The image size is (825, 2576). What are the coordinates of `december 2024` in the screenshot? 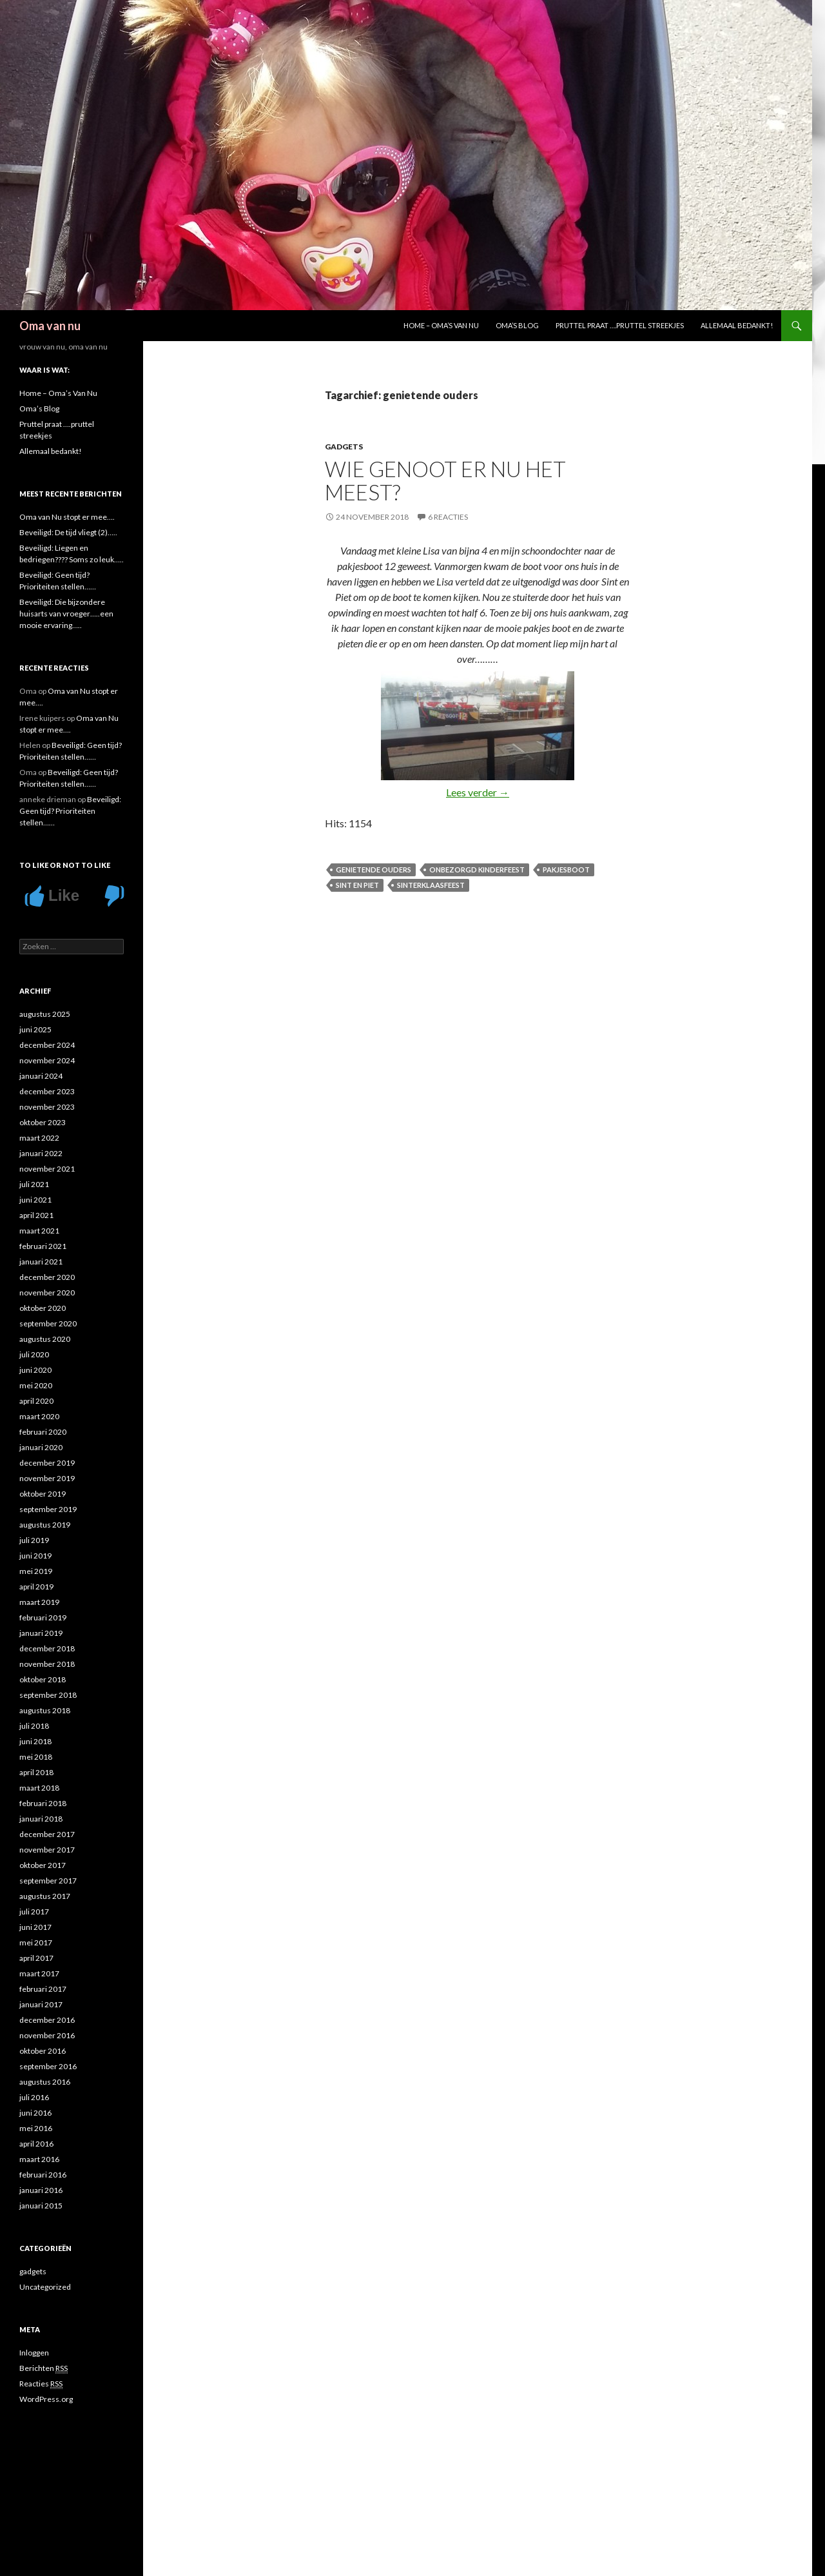 It's located at (47, 1045).